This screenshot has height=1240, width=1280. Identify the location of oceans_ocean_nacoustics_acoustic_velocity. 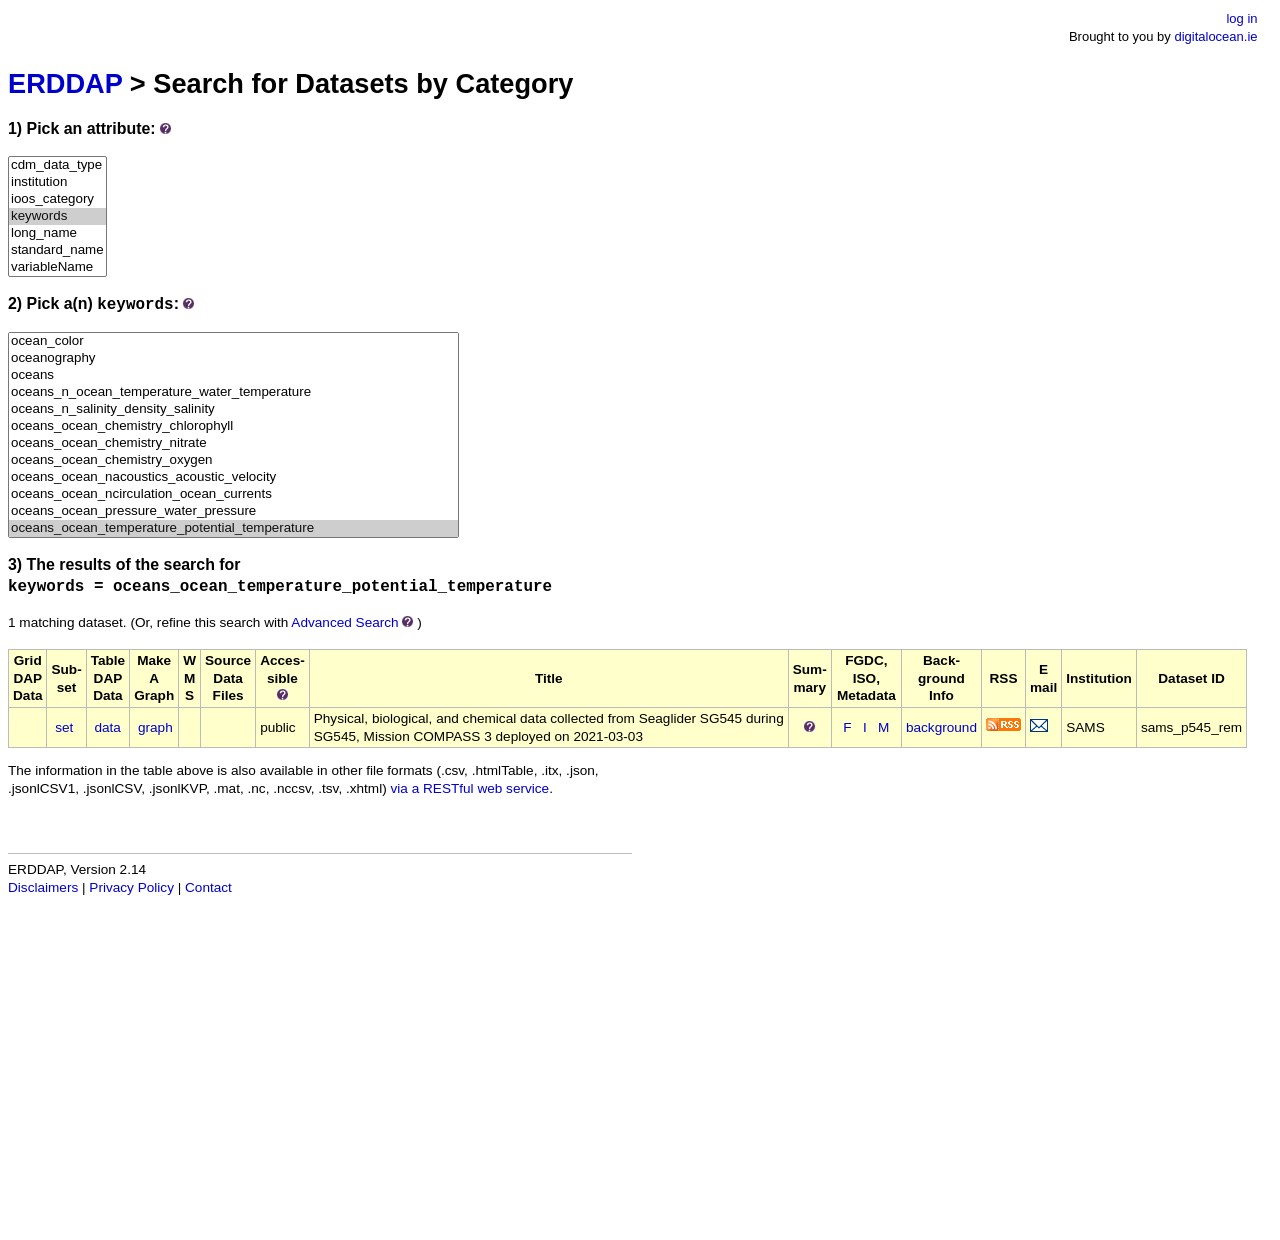
(233, 477).